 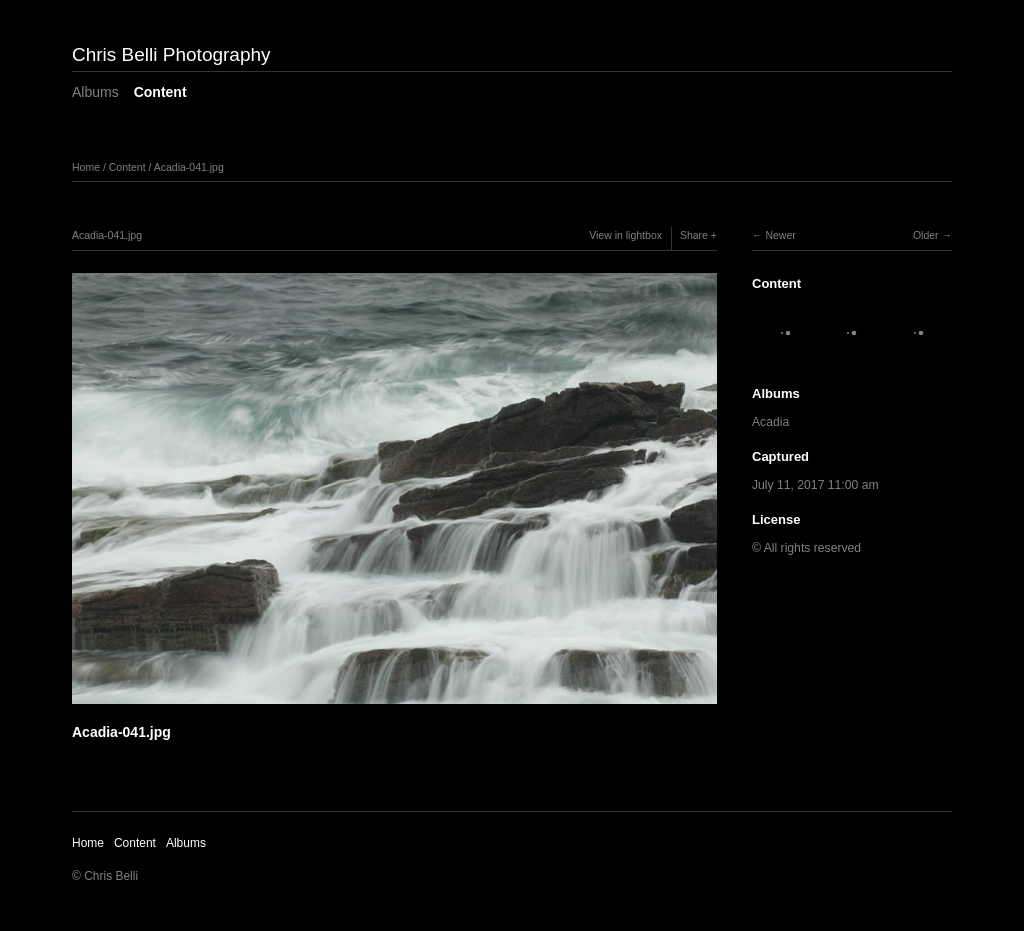 I want to click on Acadia, so click(x=770, y=422).